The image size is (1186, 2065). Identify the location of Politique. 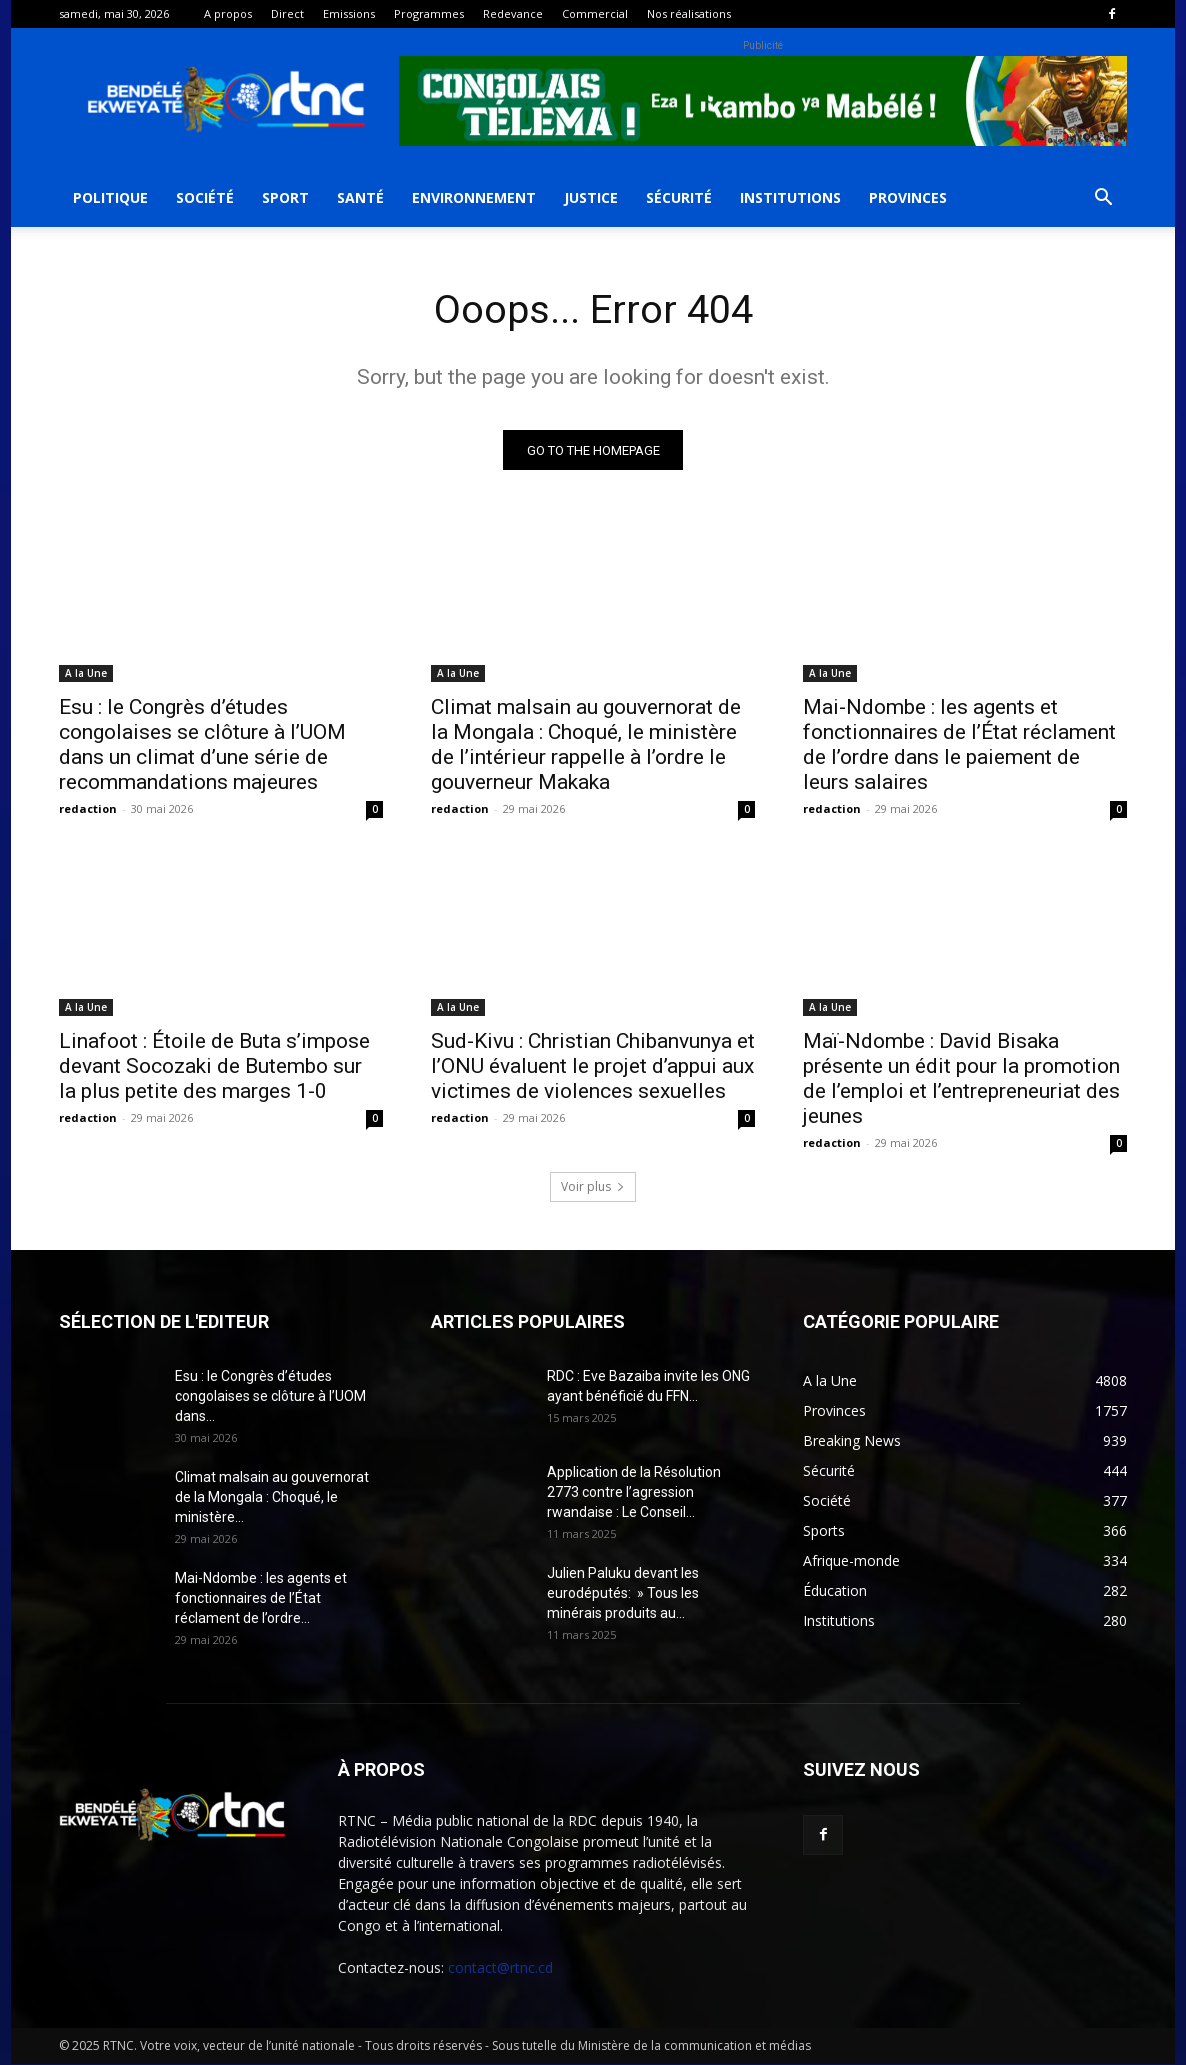
(110, 197).